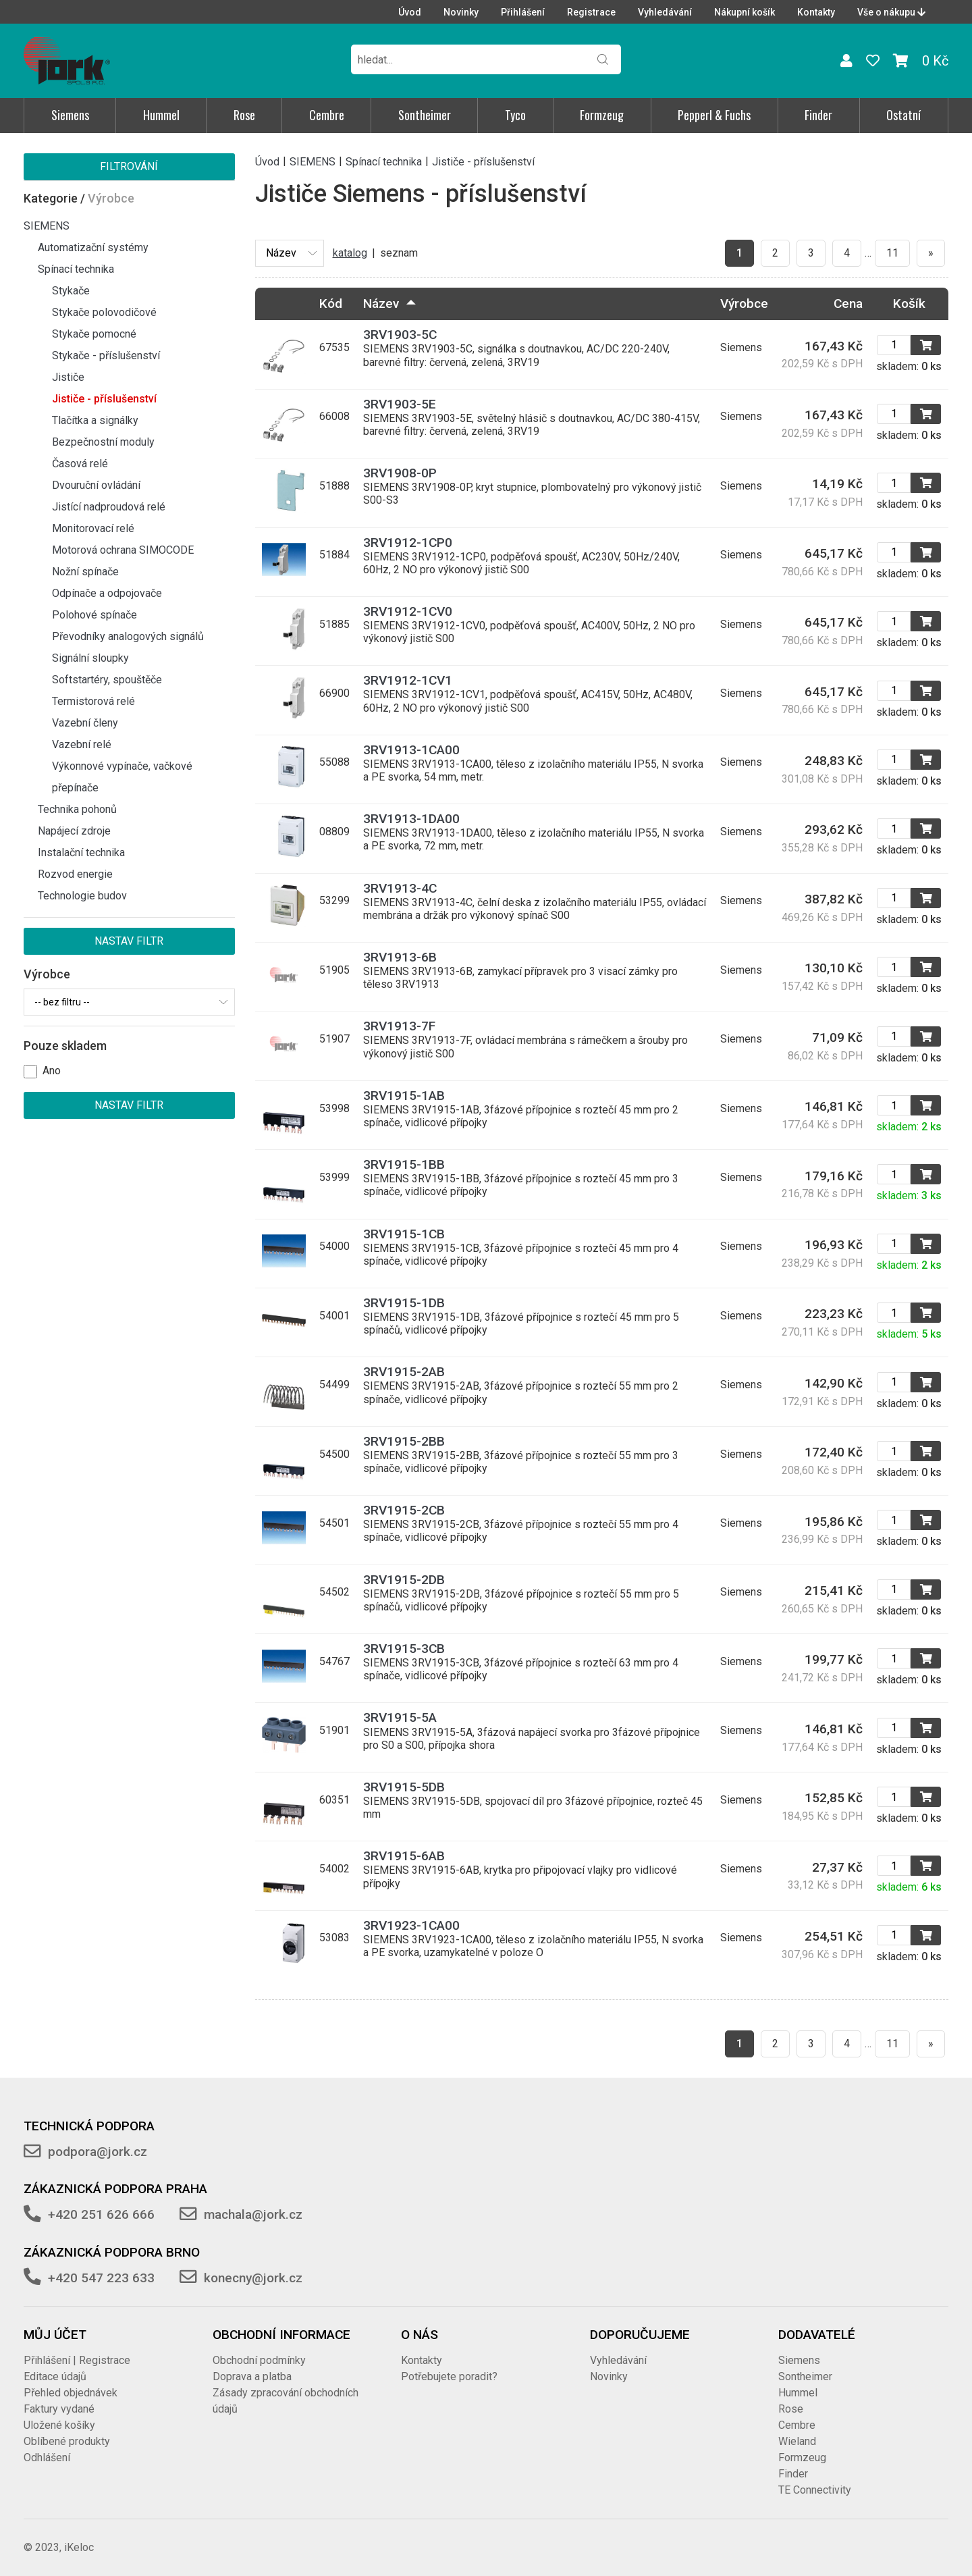 The image size is (972, 2576). What do you see at coordinates (52, 1070) in the screenshot?
I see `Ano` at bounding box center [52, 1070].